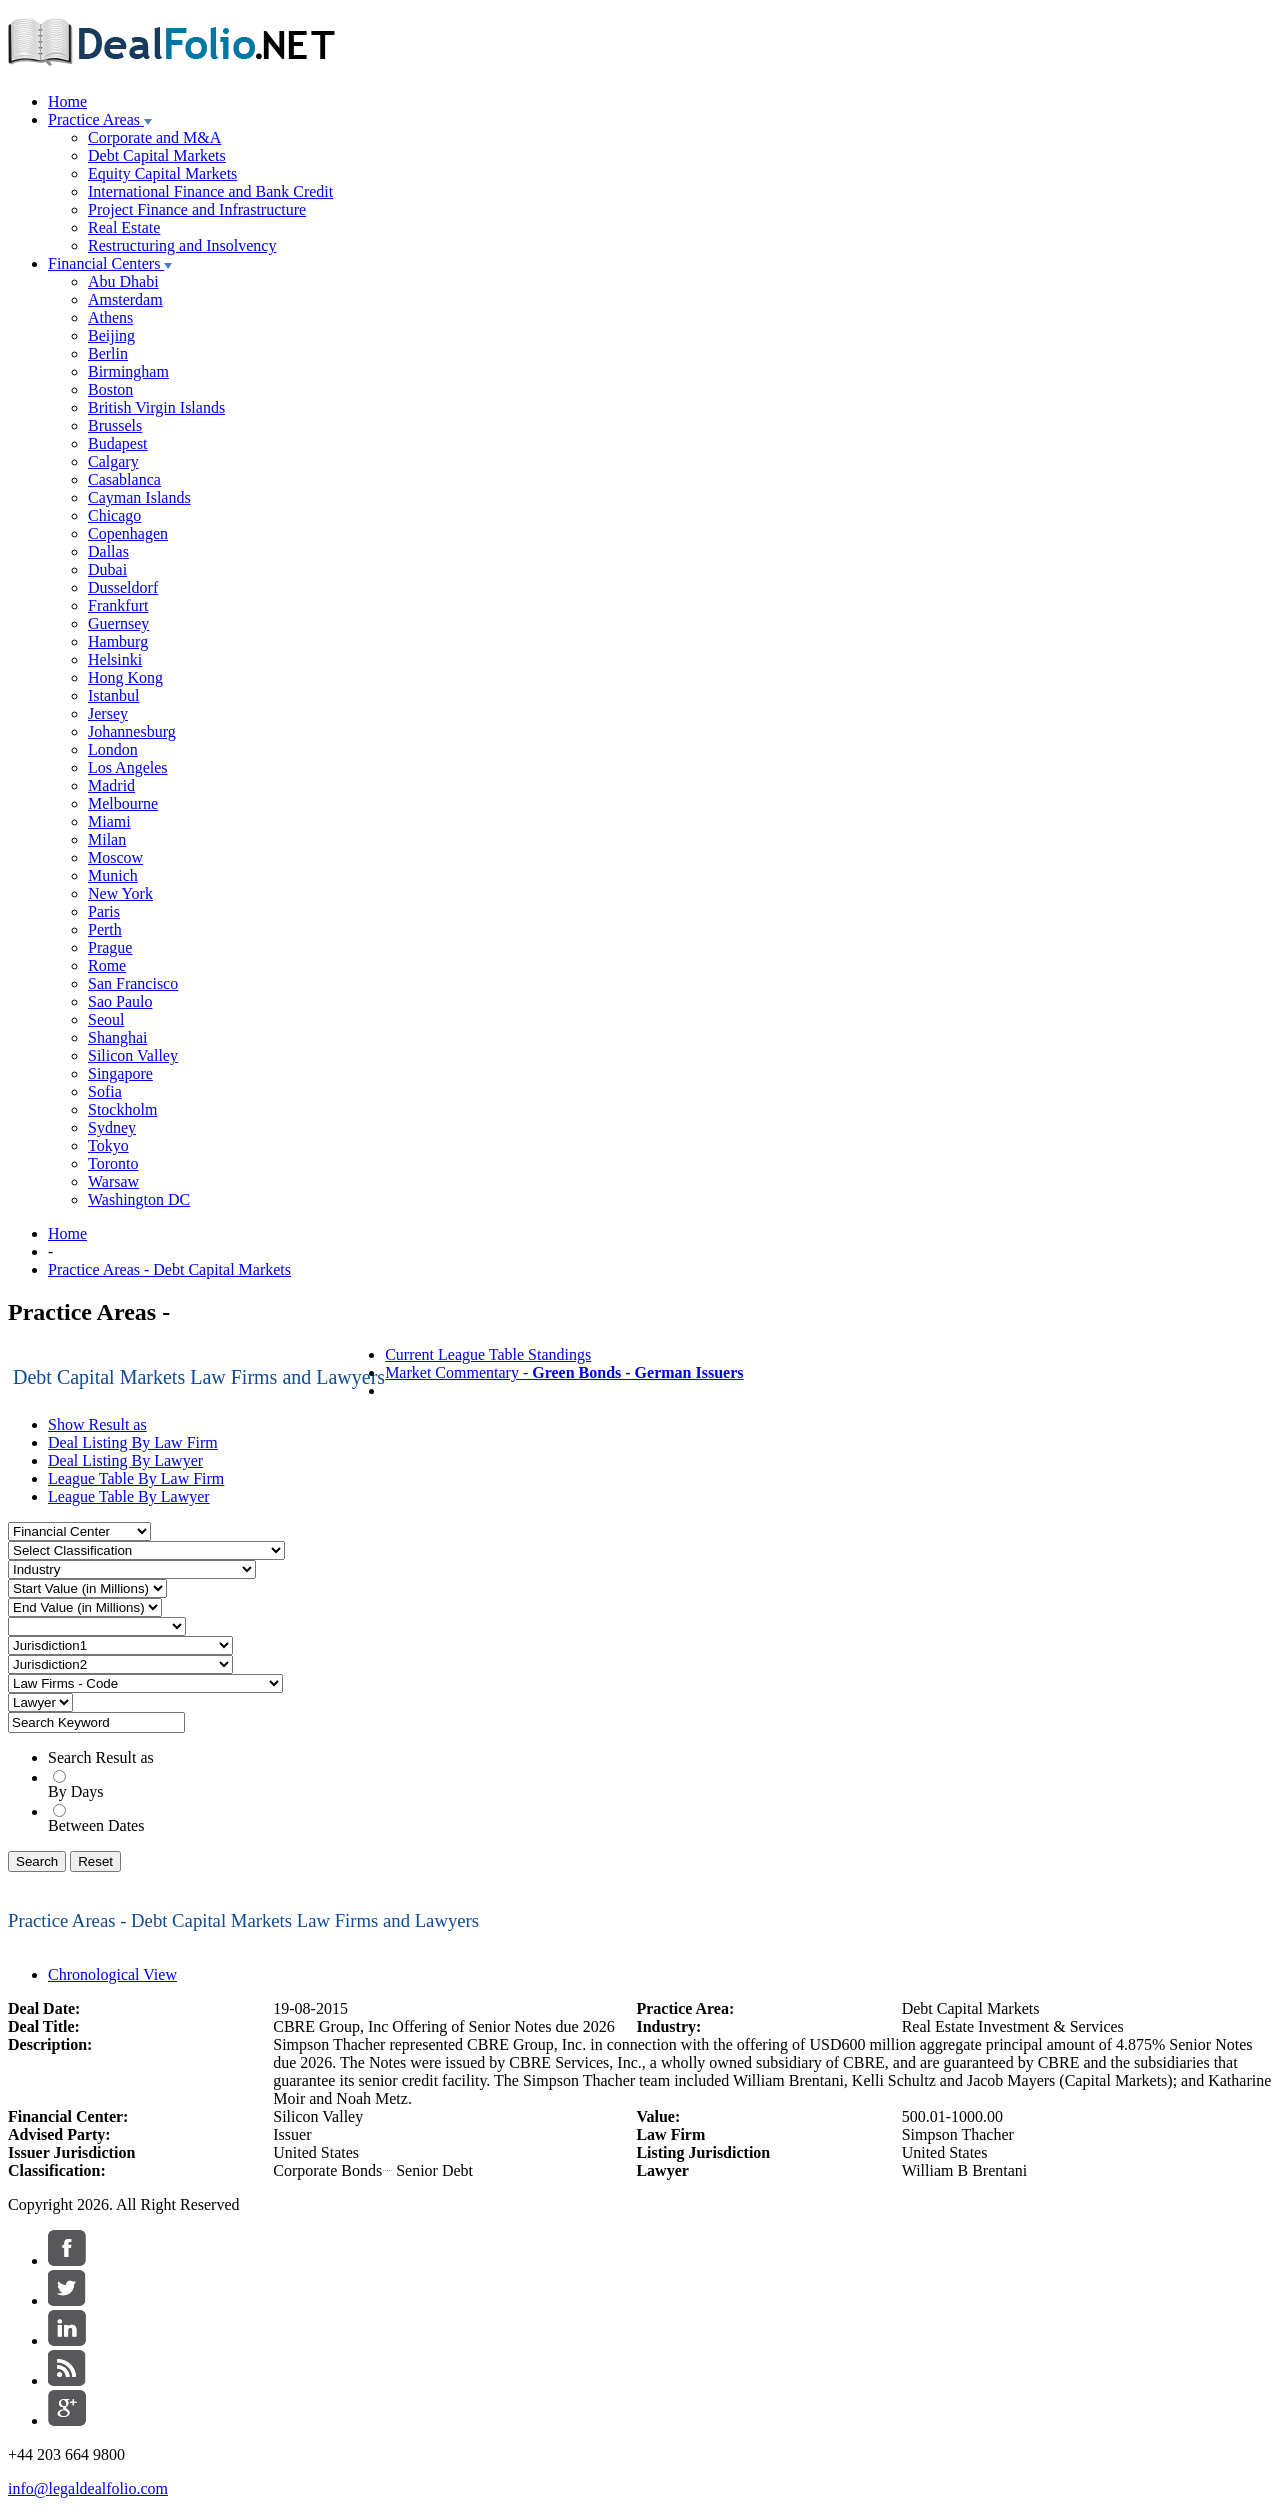 The image size is (1280, 2514). What do you see at coordinates (129, 1496) in the screenshot?
I see `League Table By Lawyer` at bounding box center [129, 1496].